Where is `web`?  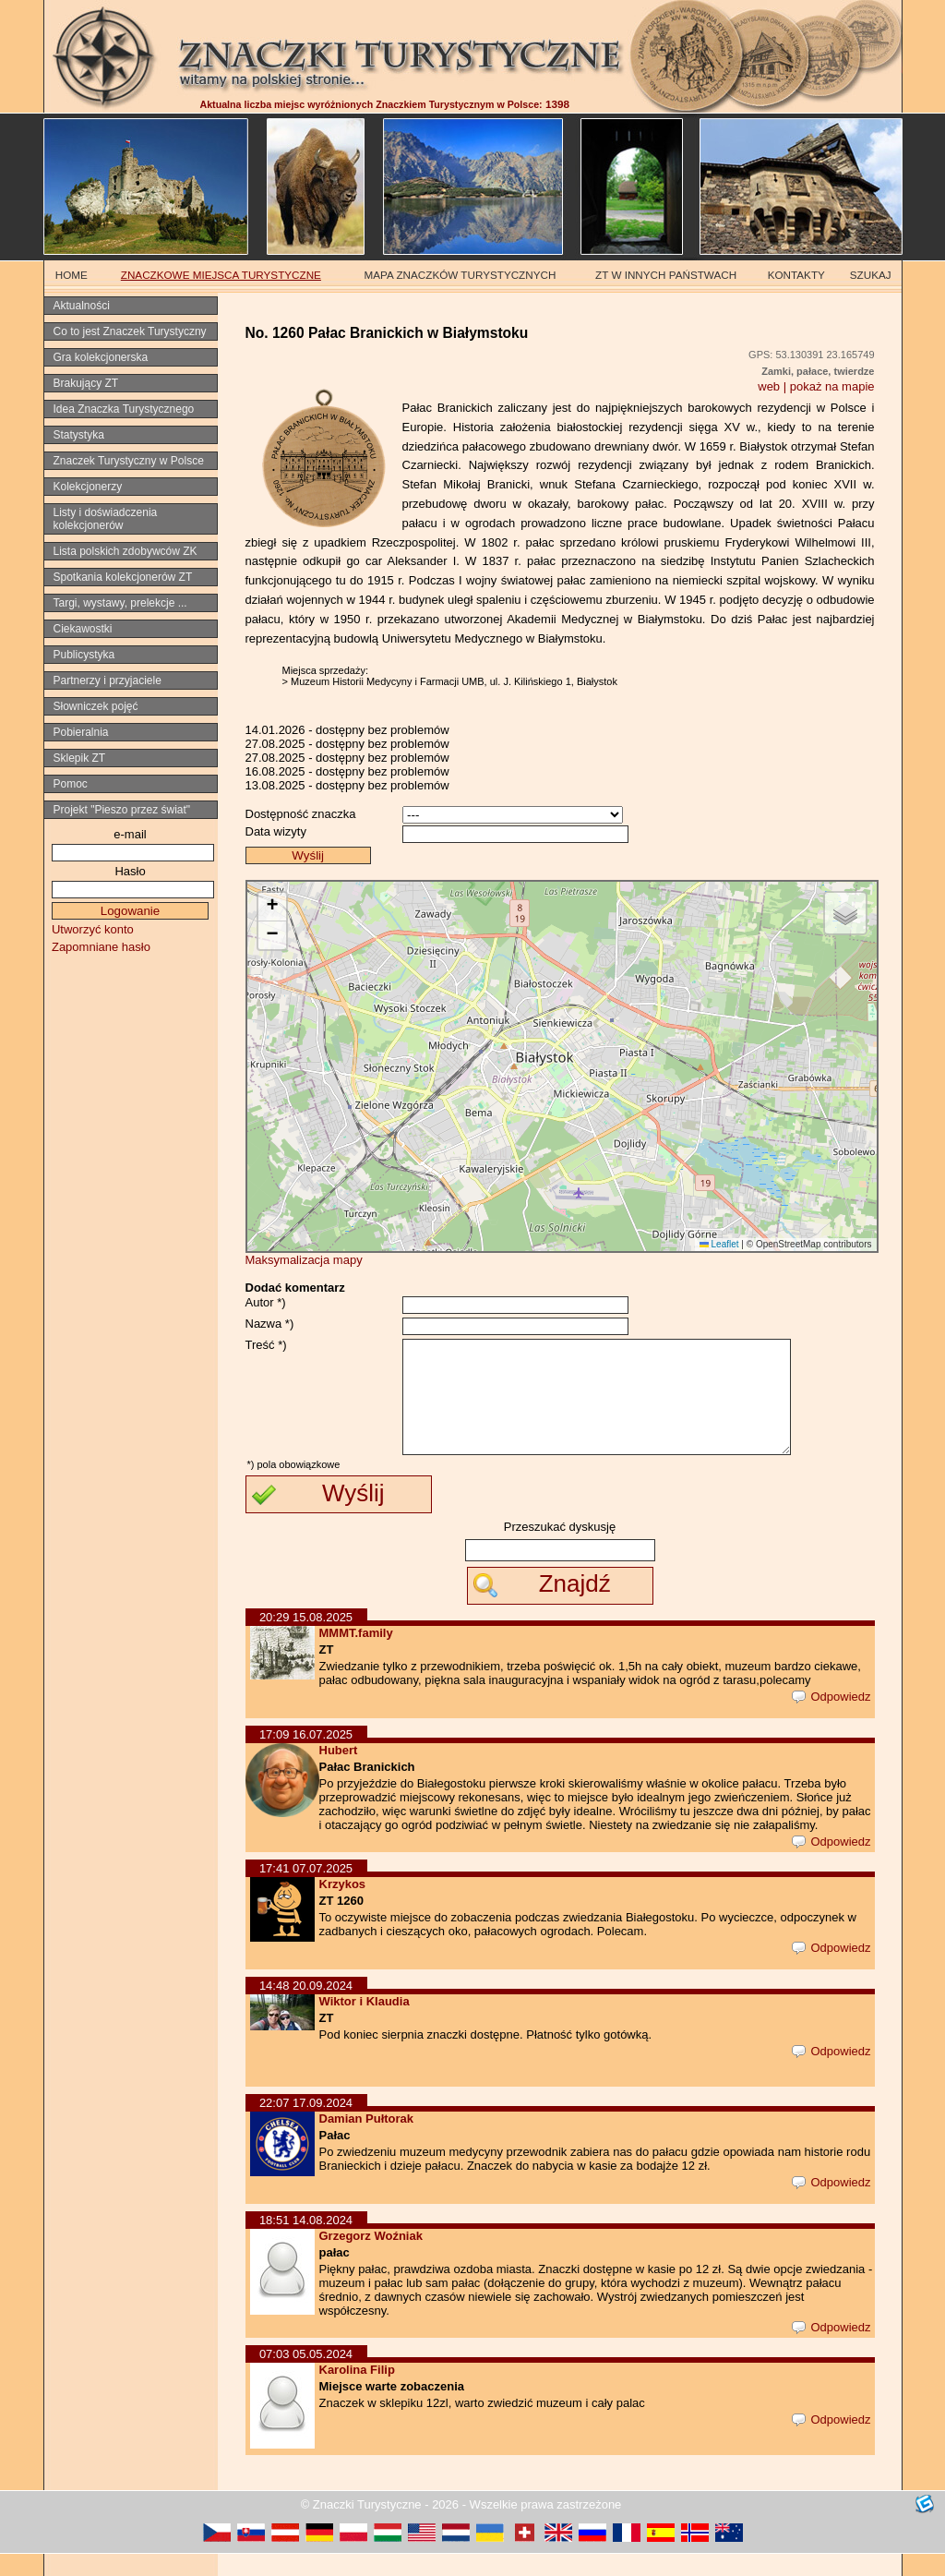 web is located at coordinates (769, 386).